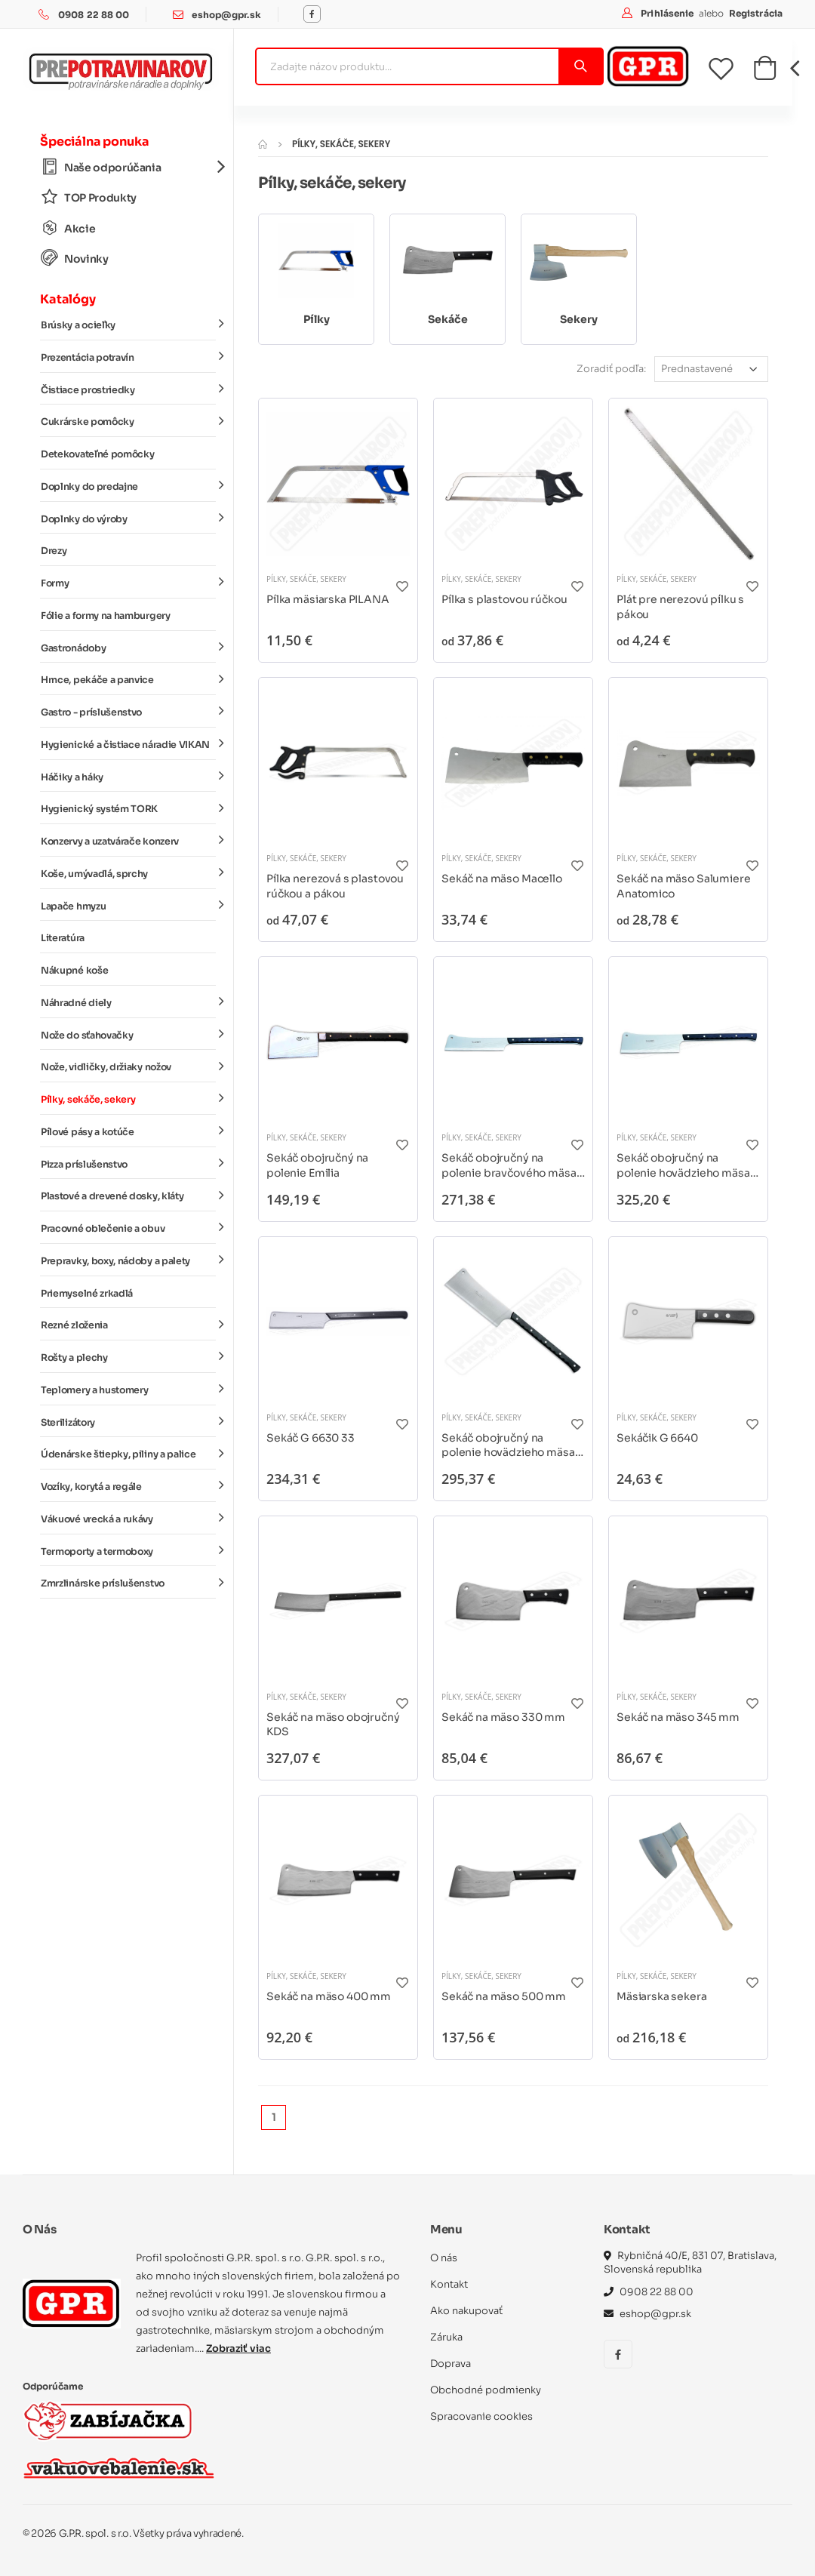  What do you see at coordinates (128, 873) in the screenshot?
I see `Koše, umývadlá, sprchy` at bounding box center [128, 873].